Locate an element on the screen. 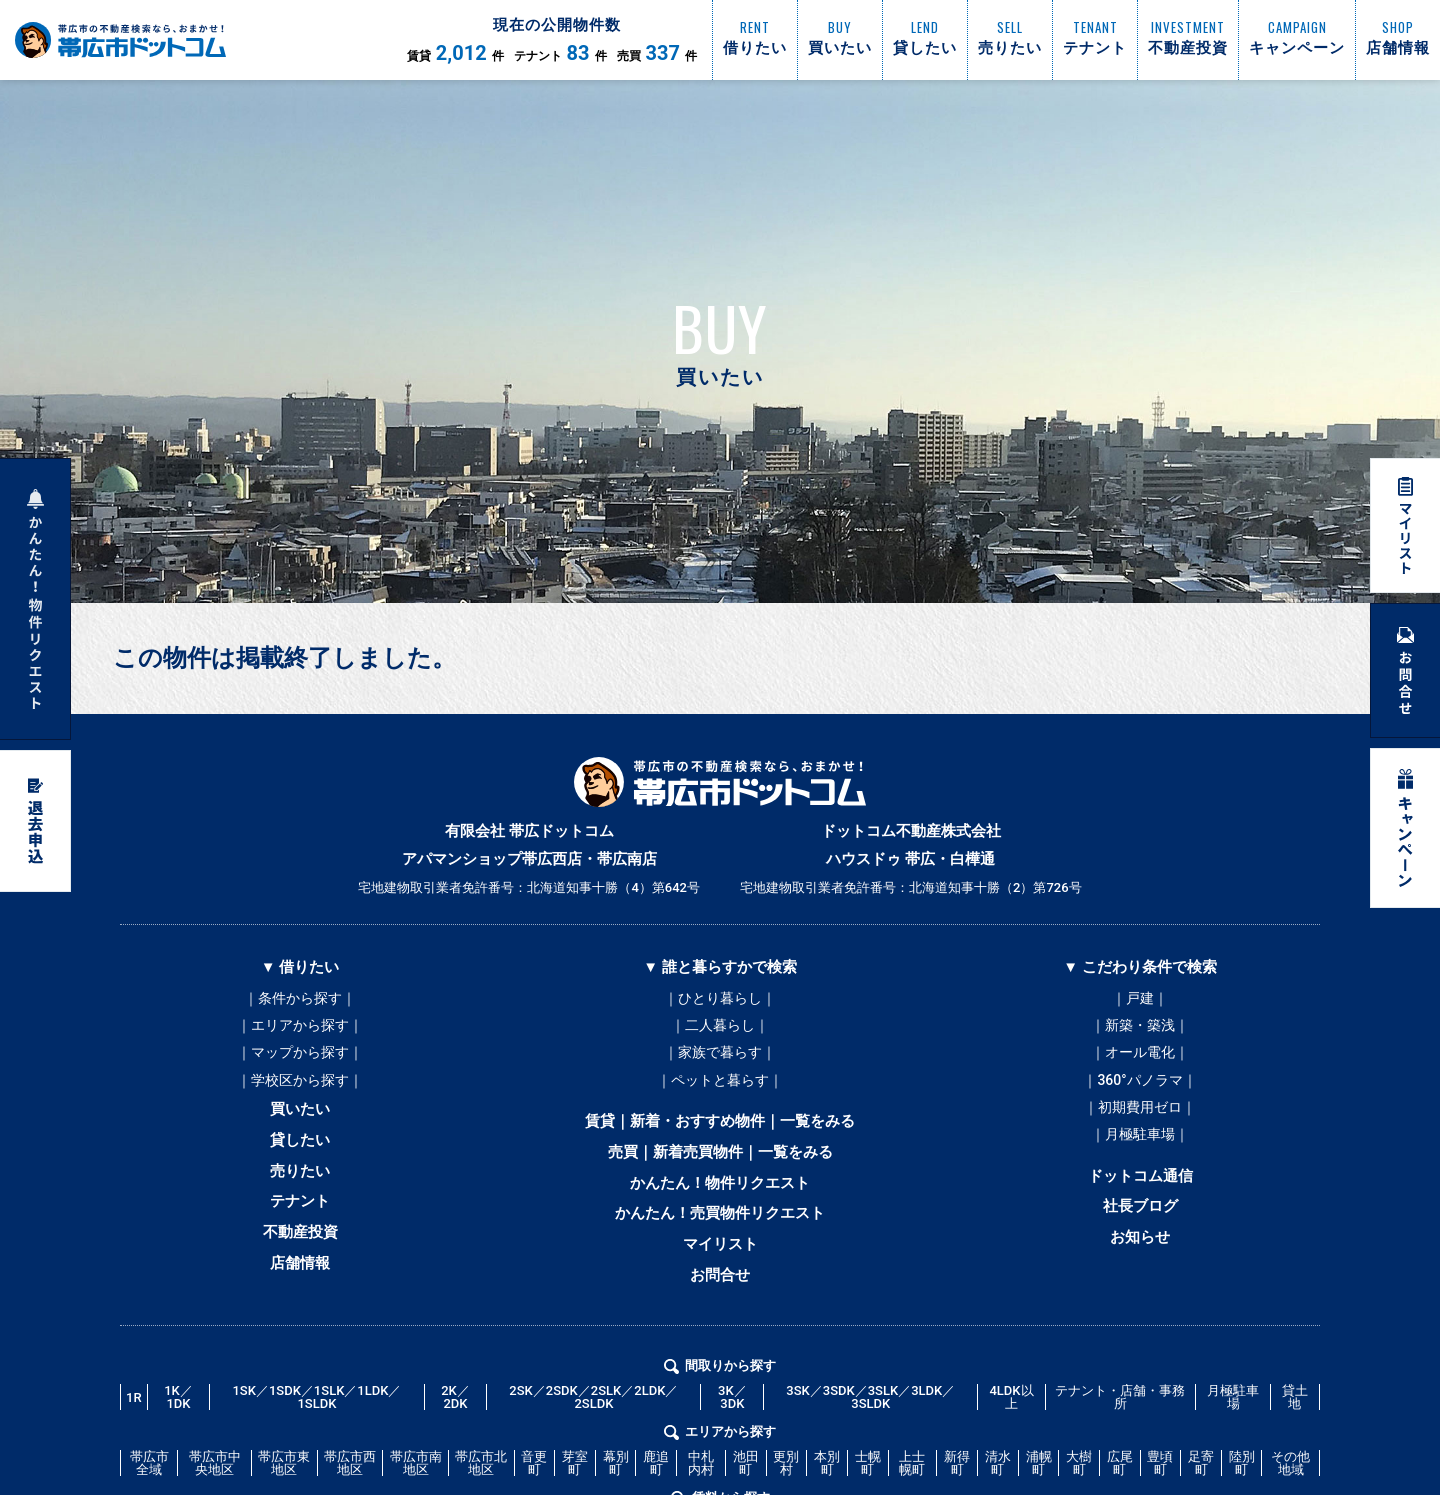  貸したい is located at coordinates (300, 1155).